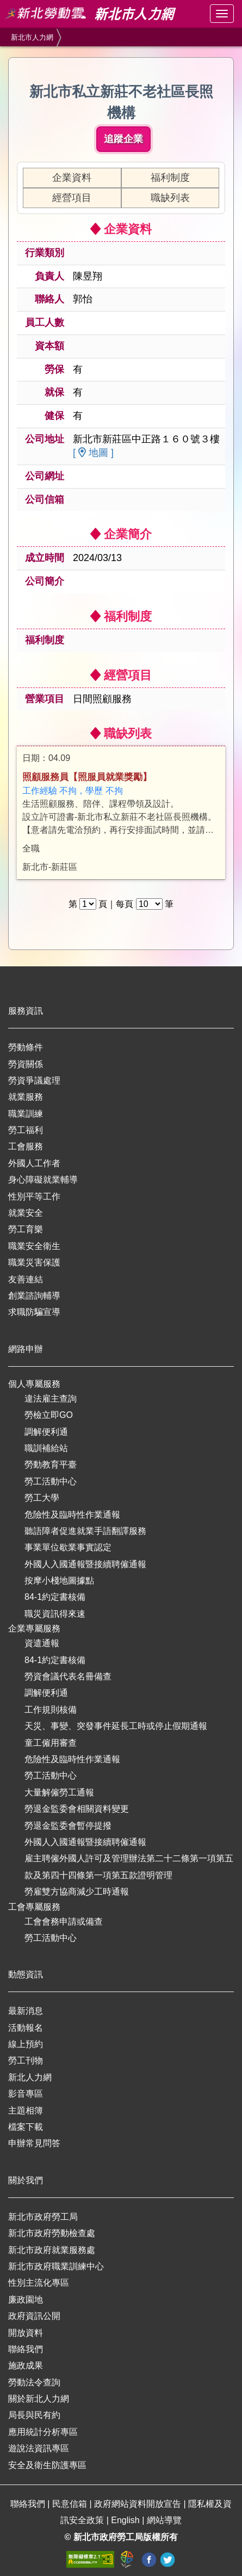 Image resolution: width=242 pixels, height=2576 pixels. What do you see at coordinates (25, 1212) in the screenshot?
I see `就業安全` at bounding box center [25, 1212].